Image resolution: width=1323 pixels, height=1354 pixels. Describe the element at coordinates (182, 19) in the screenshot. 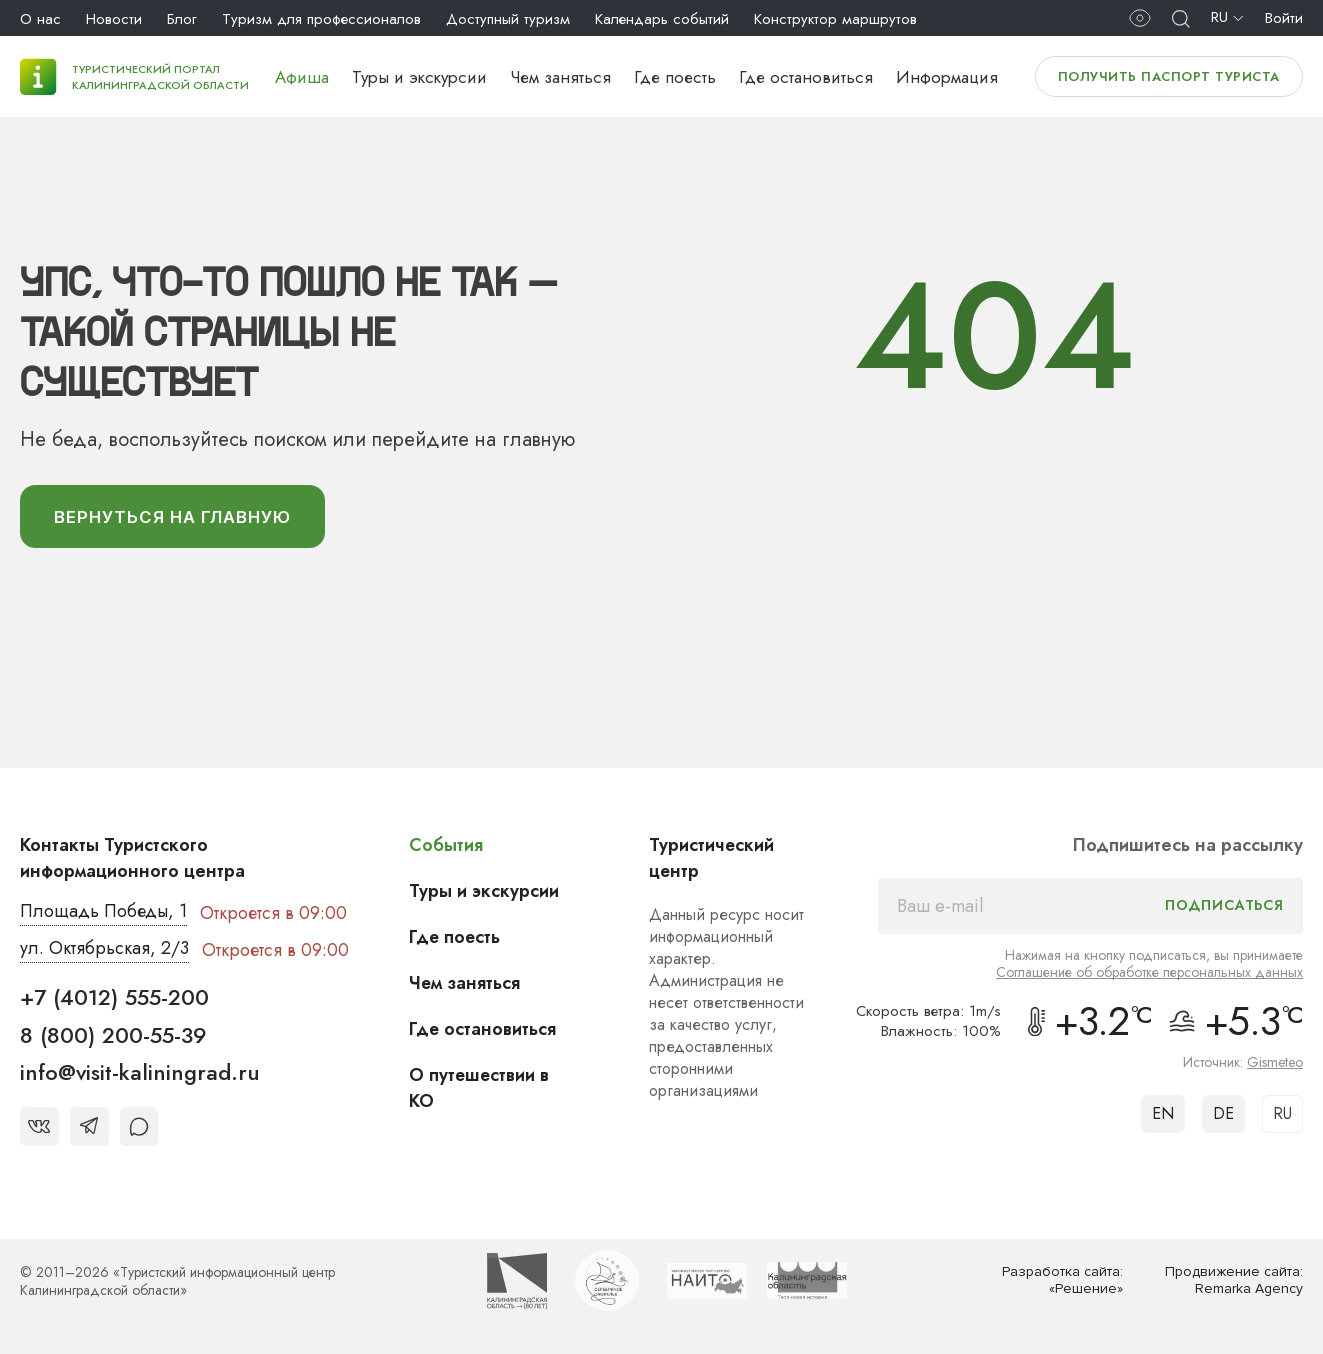

I see `Блог` at that location.